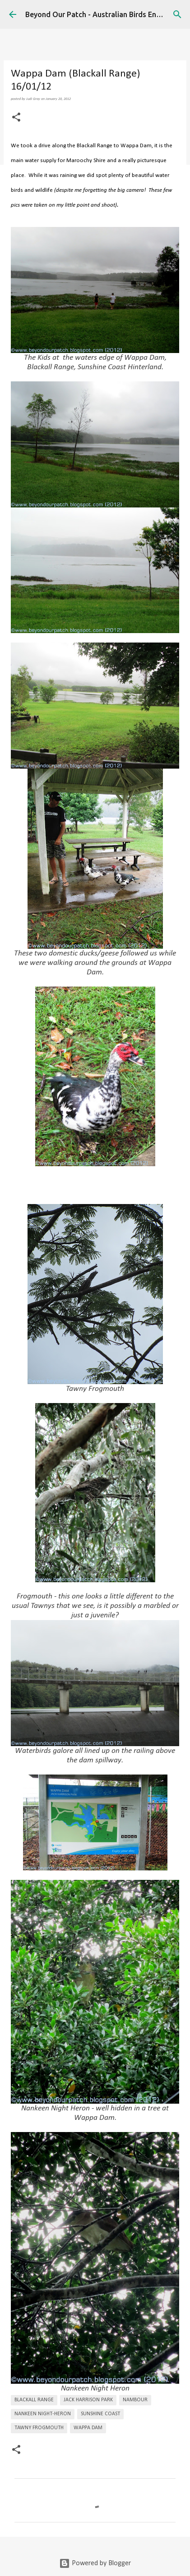 This screenshot has width=190, height=2576. Describe the element at coordinates (34, 2400) in the screenshot. I see `Blackall Range` at that location.